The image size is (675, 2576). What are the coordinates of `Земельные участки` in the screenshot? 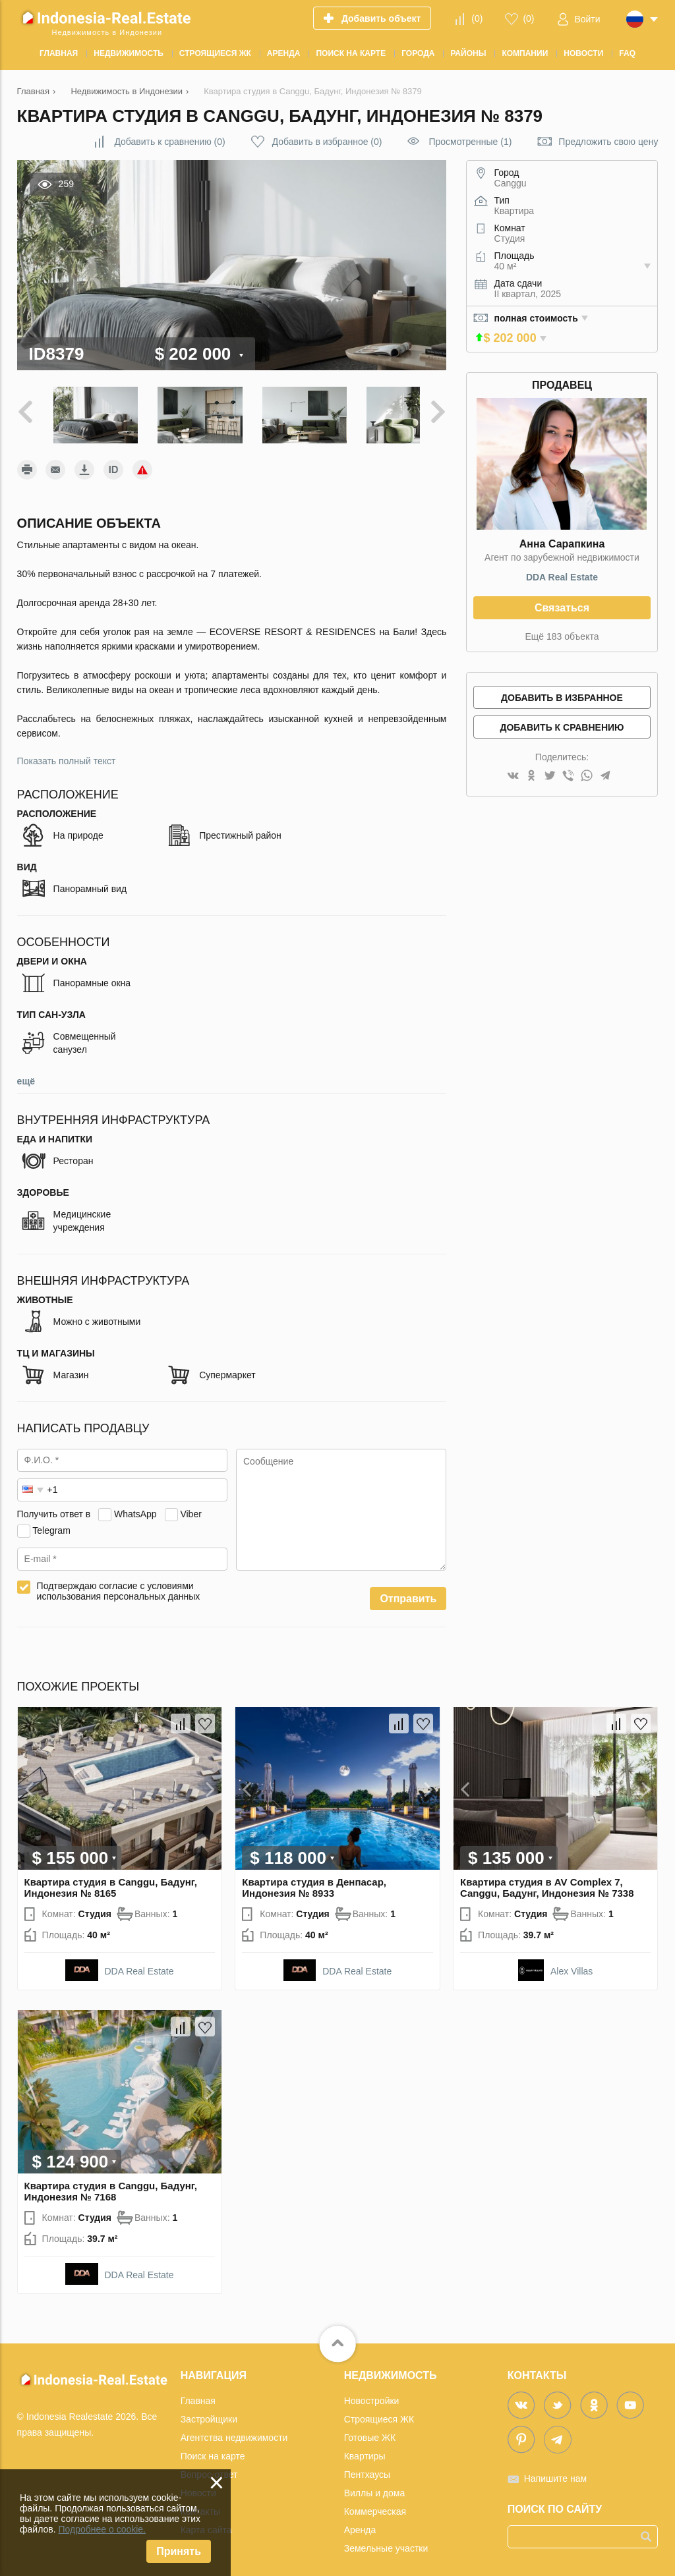 It's located at (386, 2541).